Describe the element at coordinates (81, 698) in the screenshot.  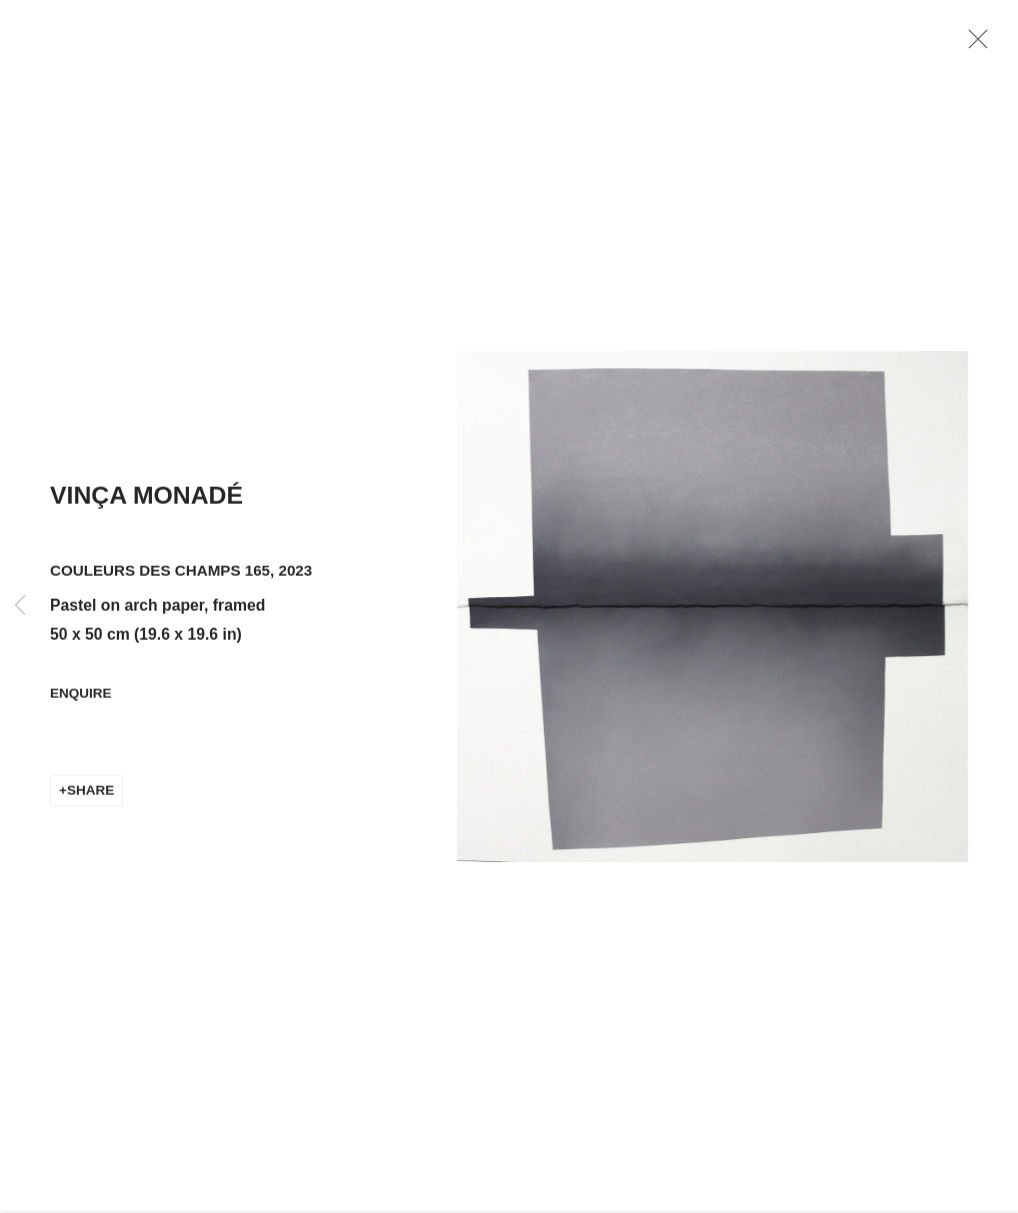
I see `Enquire [button]` at that location.